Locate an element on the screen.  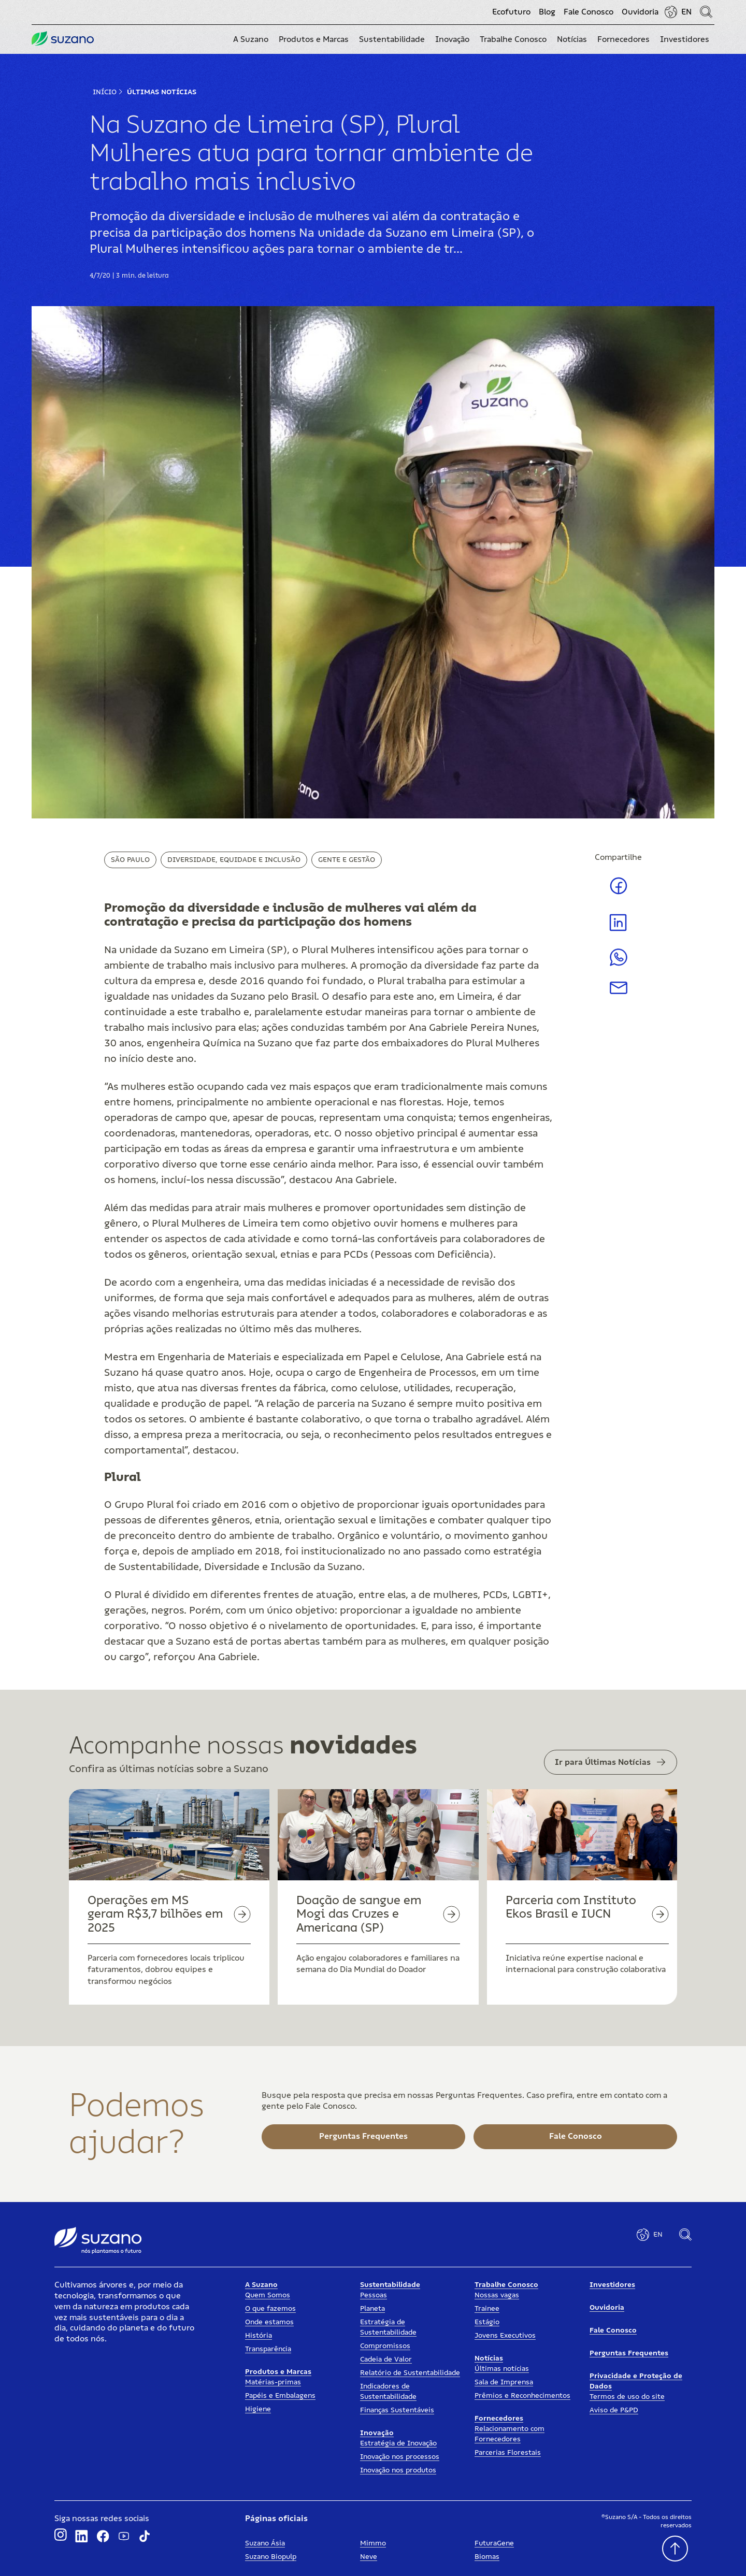
História is located at coordinates (258, 2335).